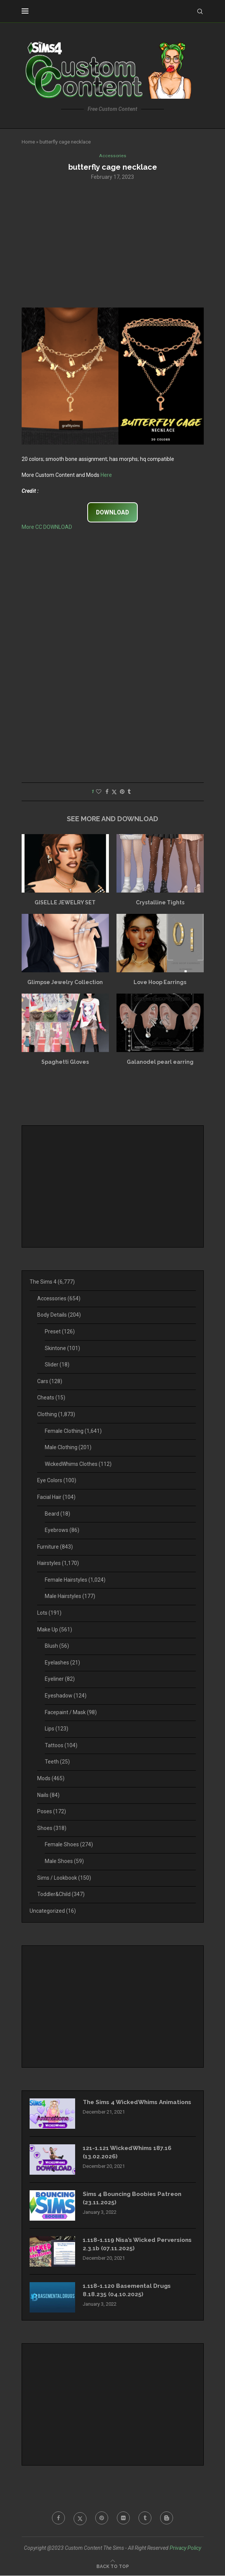 Image resolution: width=225 pixels, height=2576 pixels. What do you see at coordinates (51, 1828) in the screenshot?
I see `Shoes` at bounding box center [51, 1828].